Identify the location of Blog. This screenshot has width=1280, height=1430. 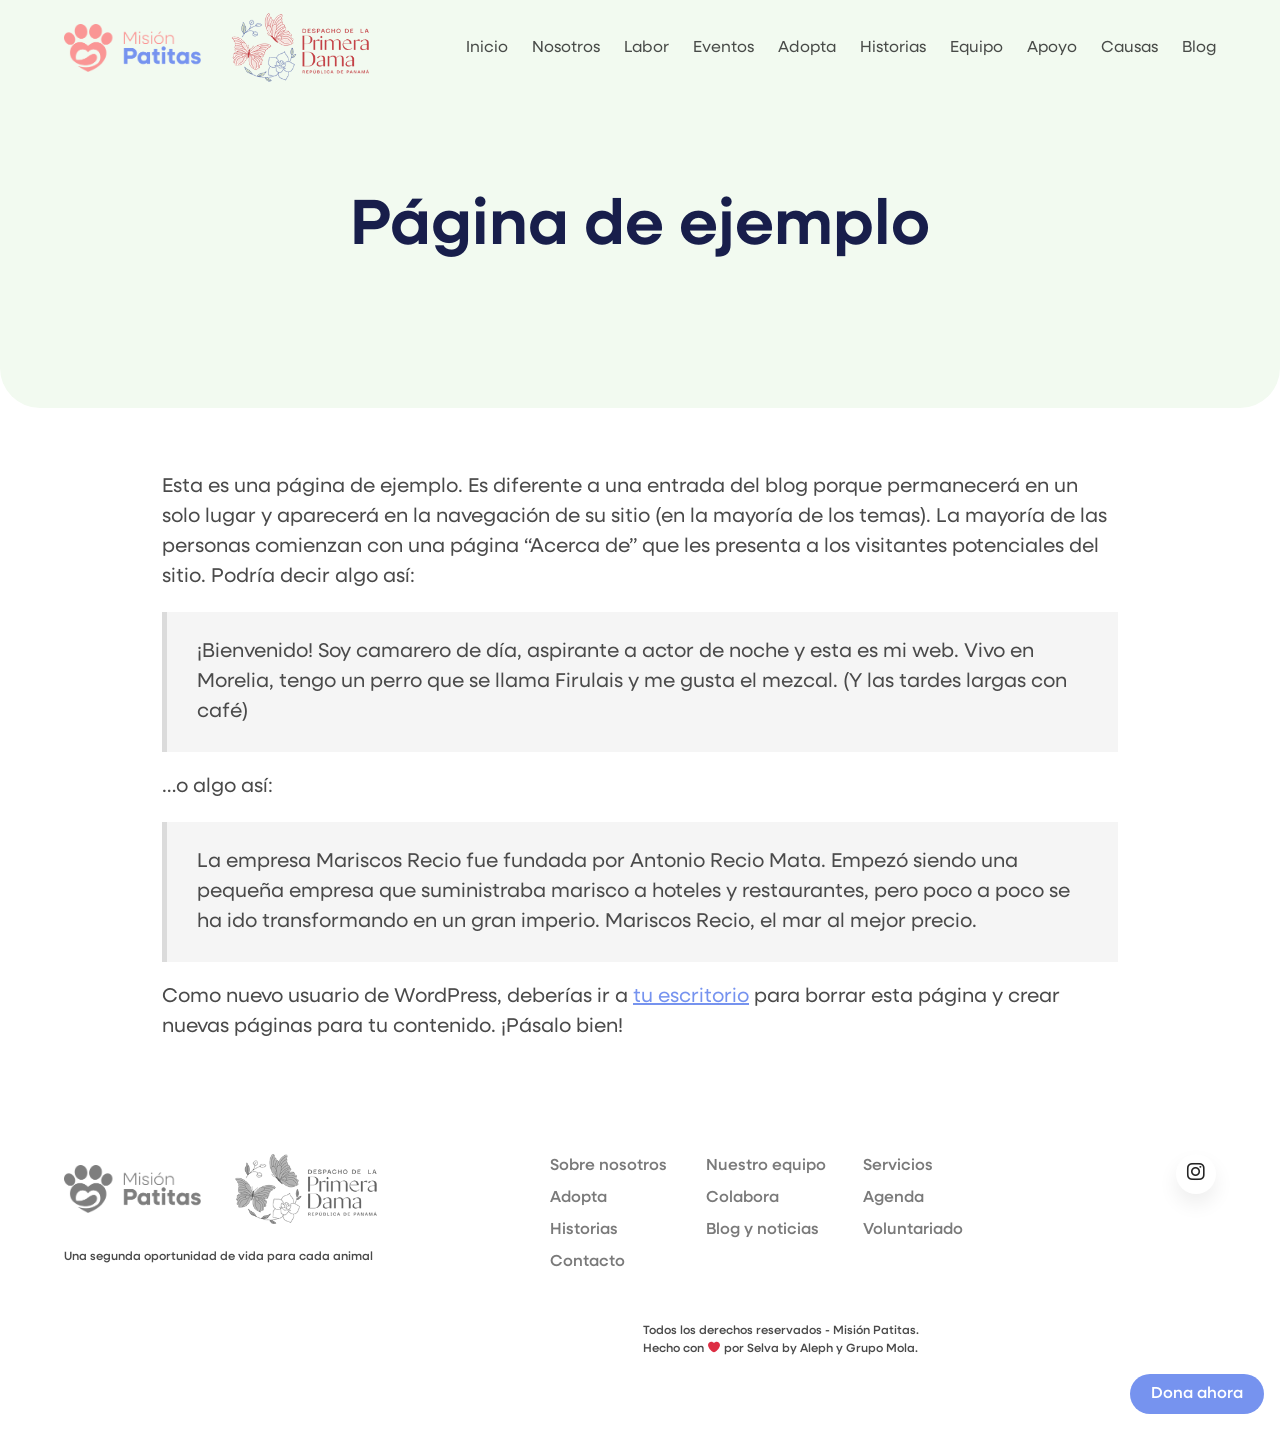
(1199, 48).